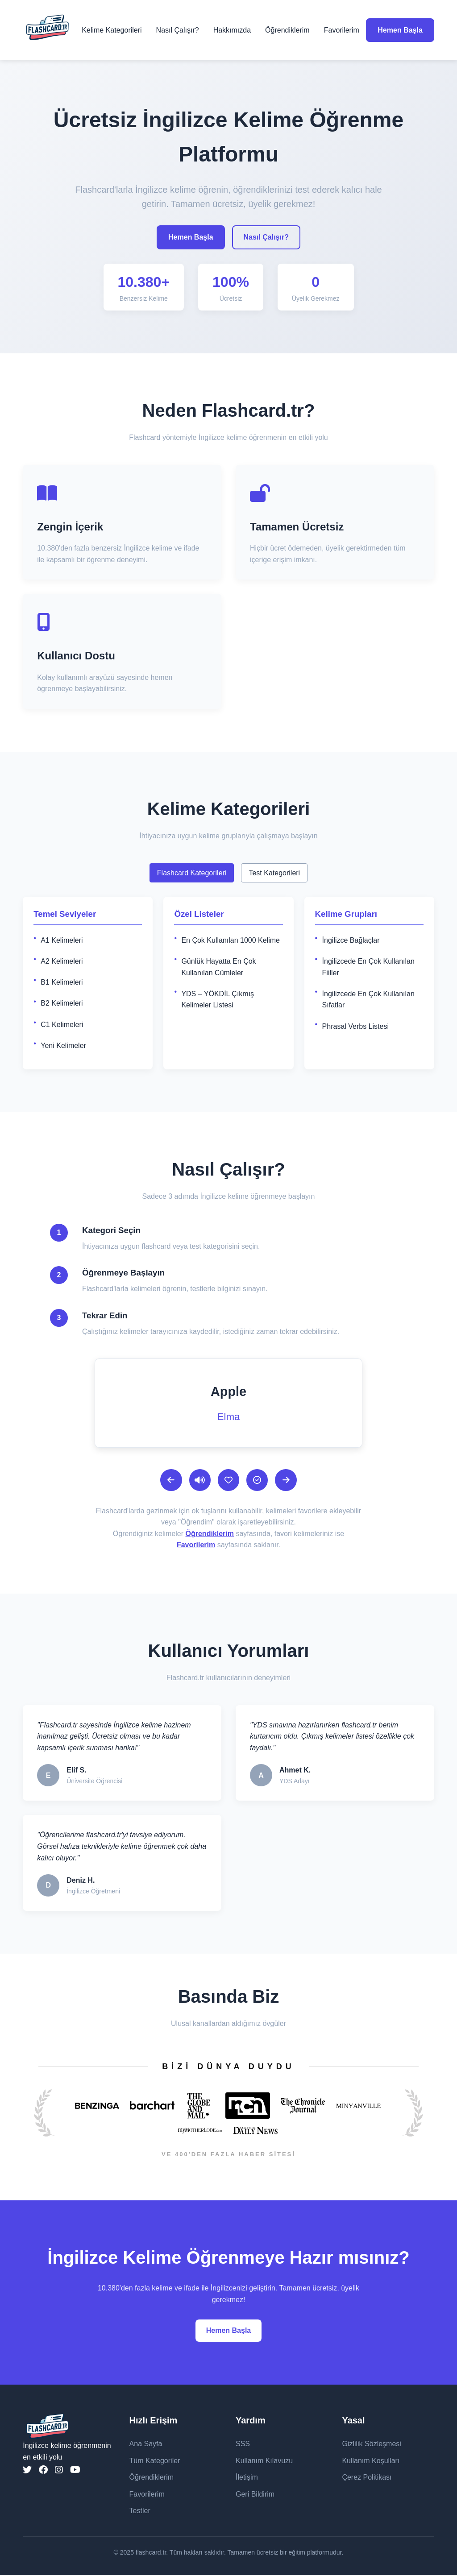 The height and width of the screenshot is (2576, 457). What do you see at coordinates (145, 2444) in the screenshot?
I see `Ana Sayfa` at bounding box center [145, 2444].